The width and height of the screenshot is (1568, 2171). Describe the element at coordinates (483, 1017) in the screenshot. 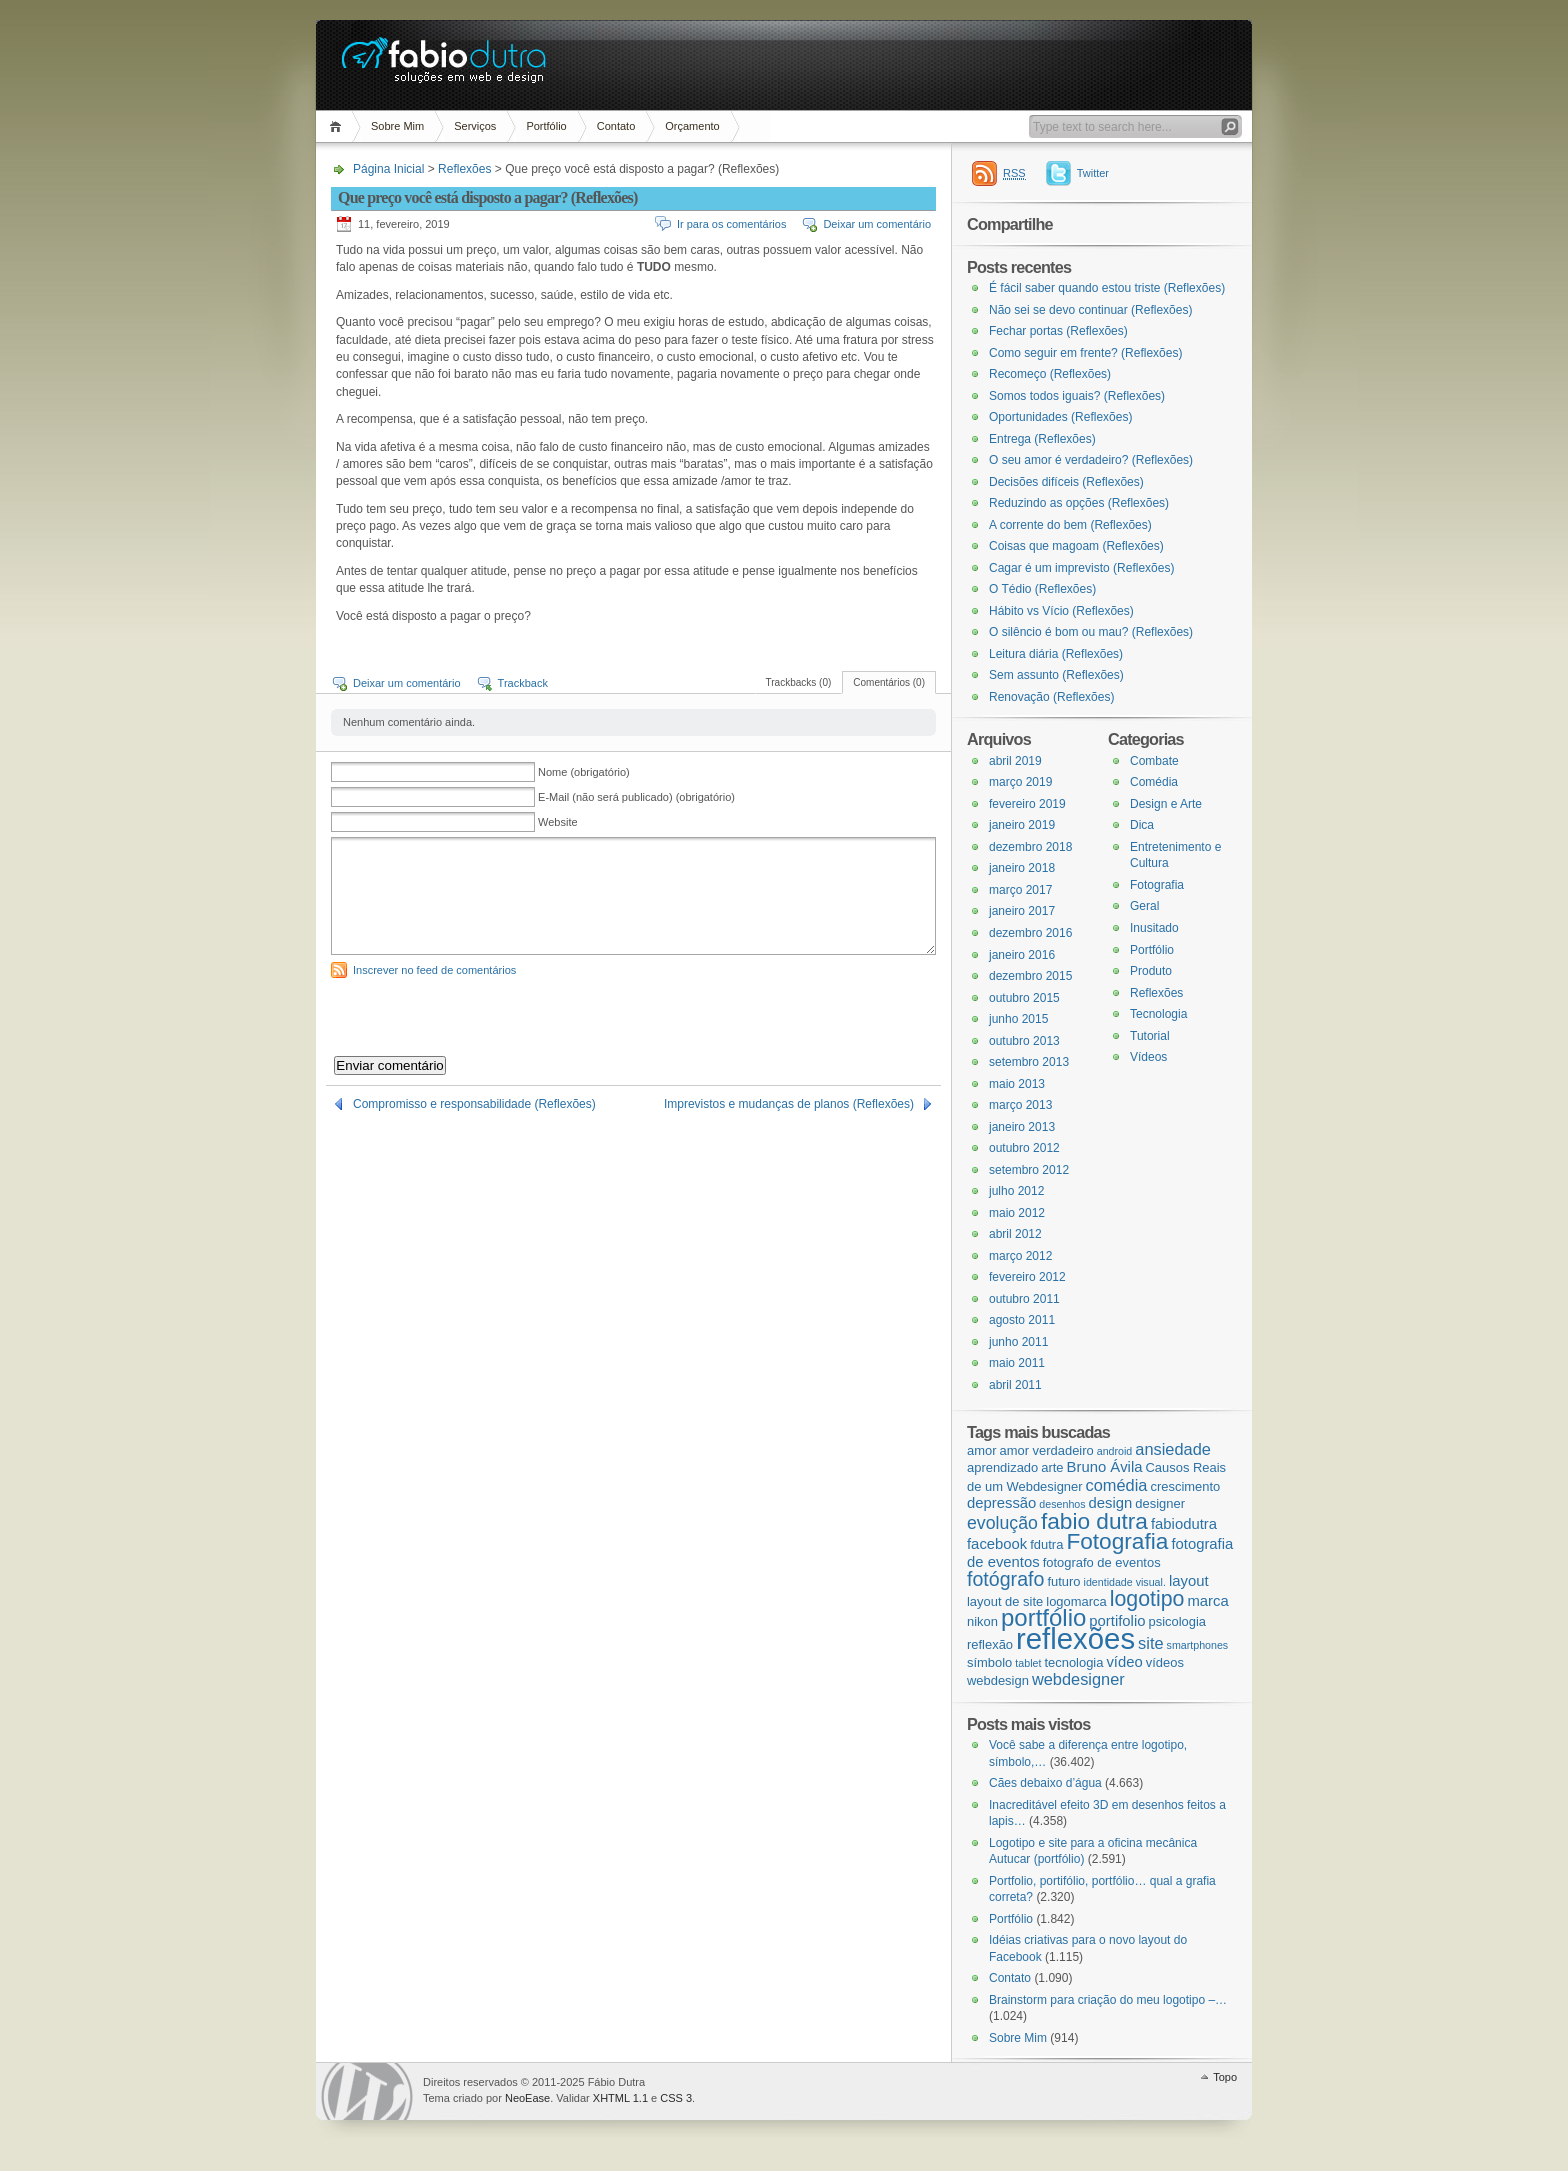

I see `[presentation]` at that location.